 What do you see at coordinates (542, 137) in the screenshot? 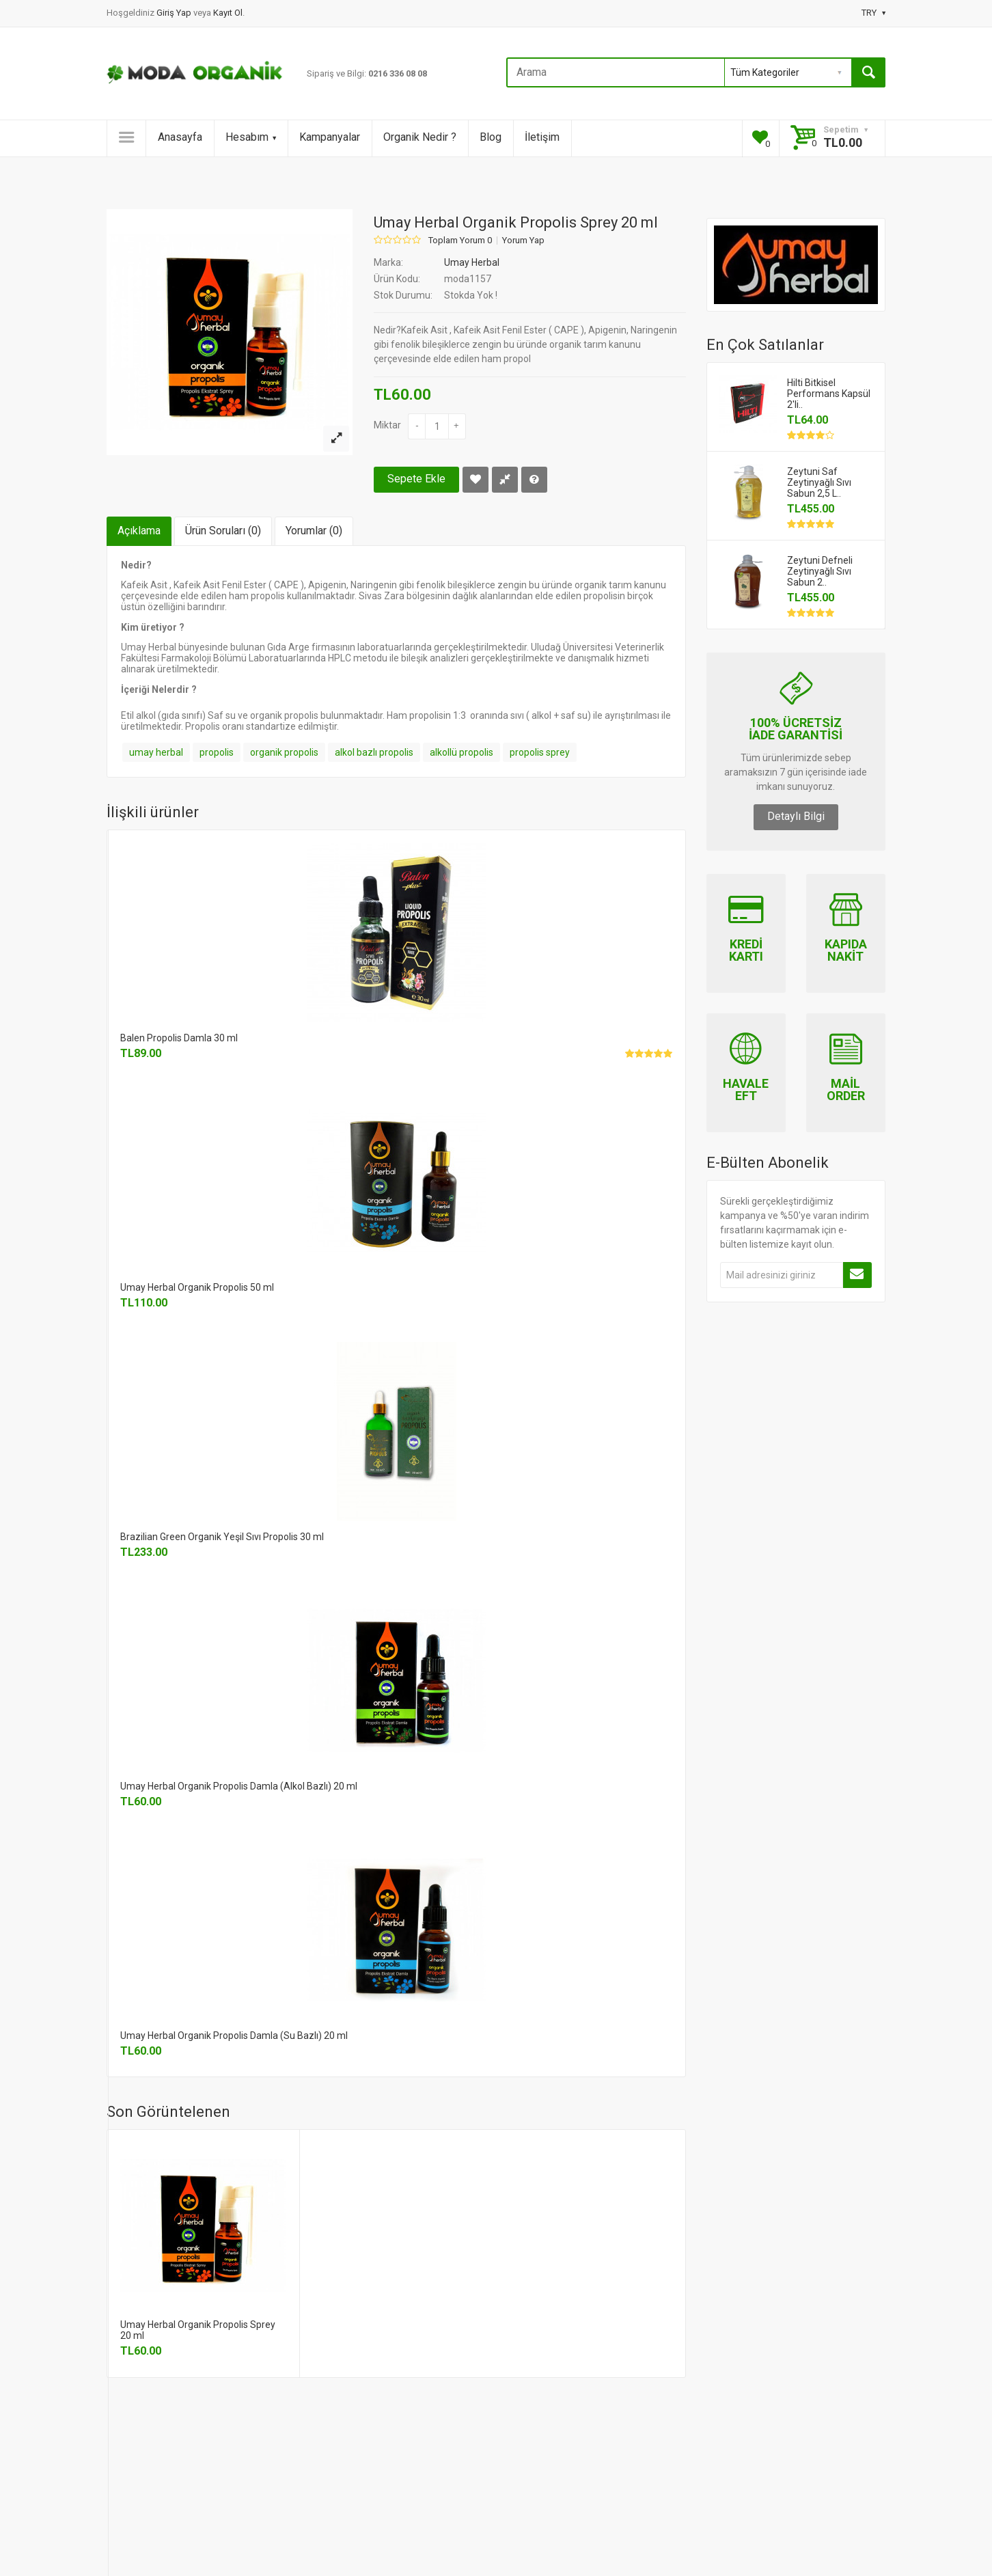
I see `İletişim` at bounding box center [542, 137].